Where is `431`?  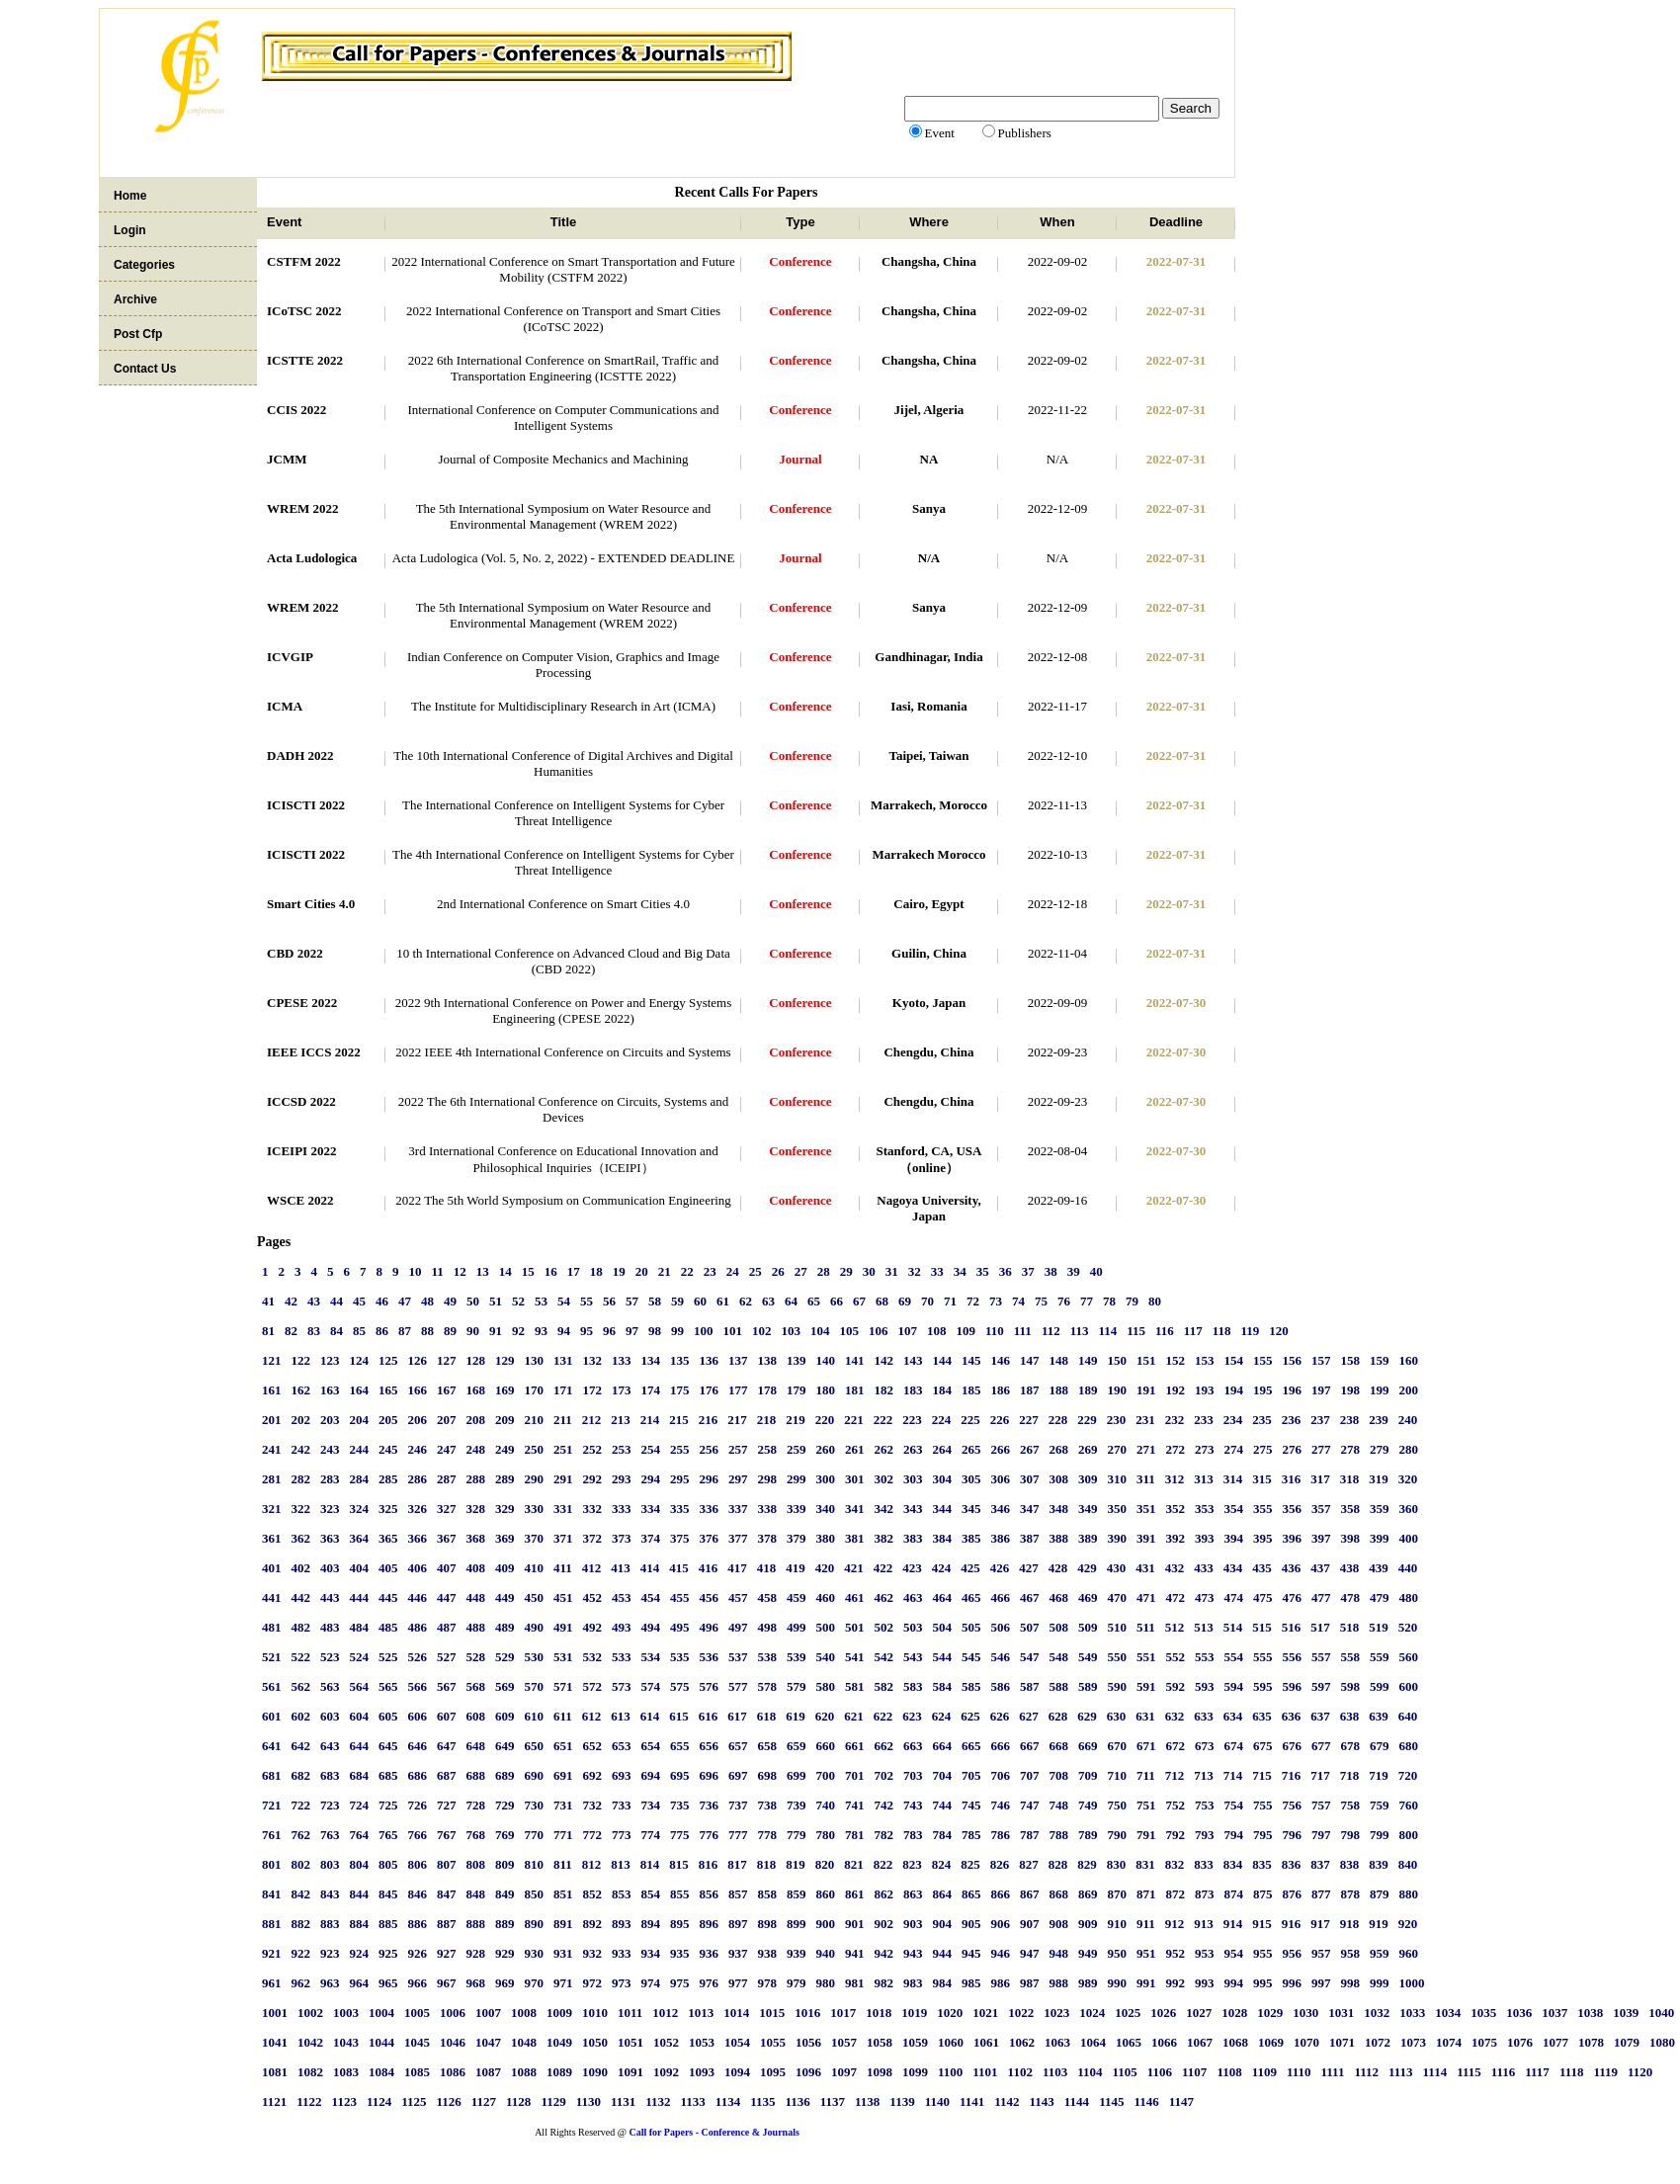 431 is located at coordinates (1145, 1567).